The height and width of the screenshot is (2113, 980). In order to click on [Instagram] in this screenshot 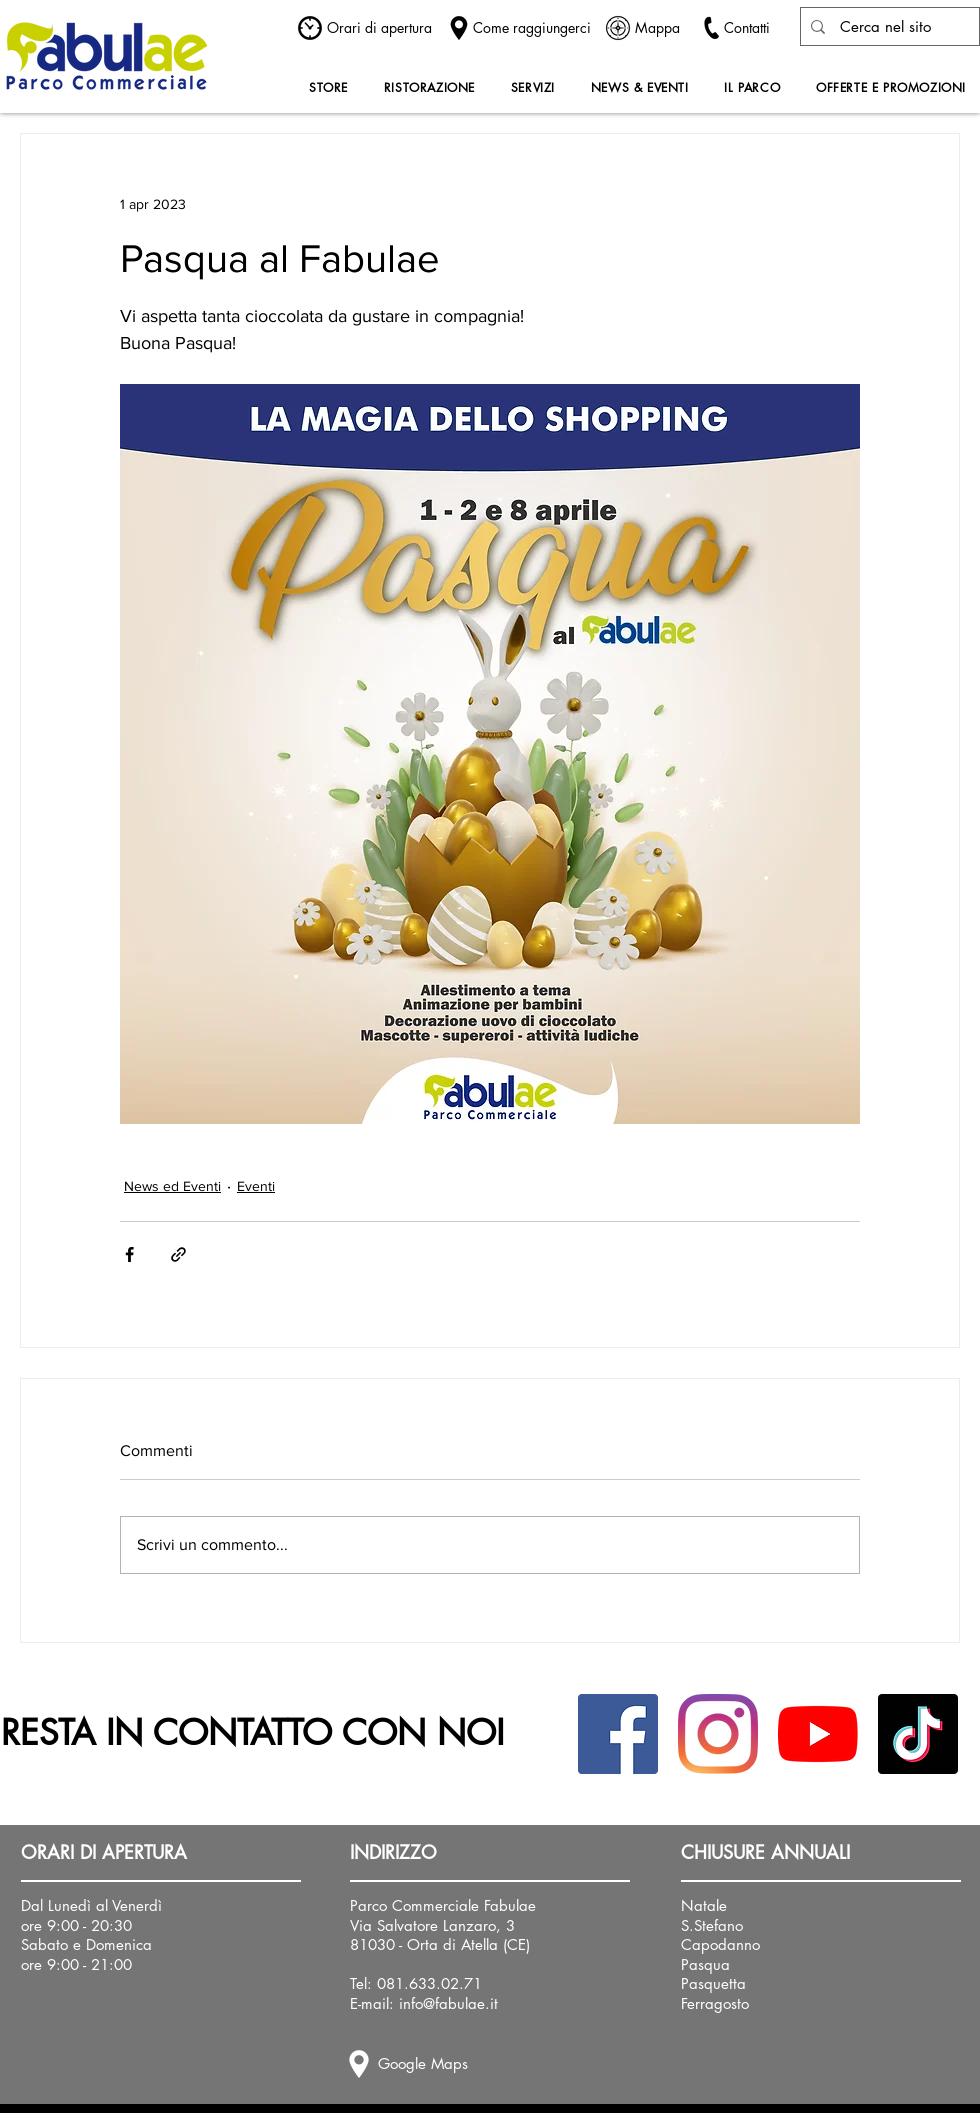, I will do `click(718, 1734)`.